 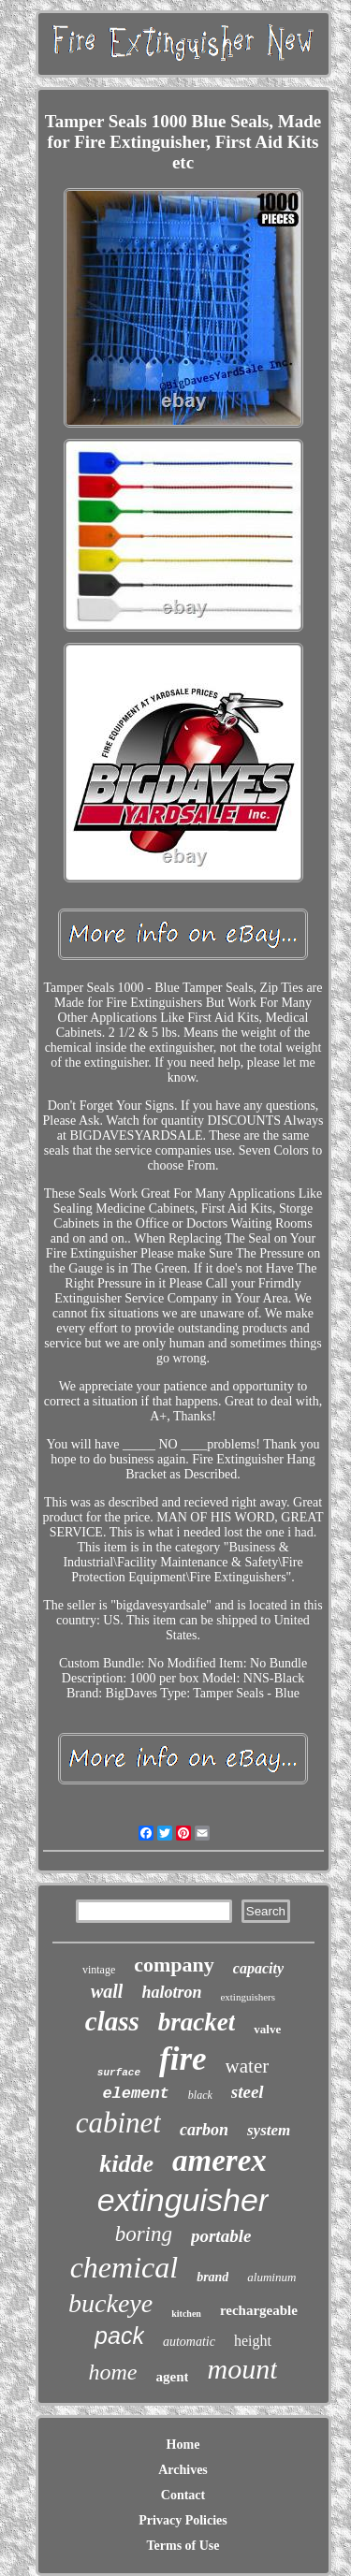 What do you see at coordinates (183, 2059) in the screenshot?
I see `fire` at bounding box center [183, 2059].